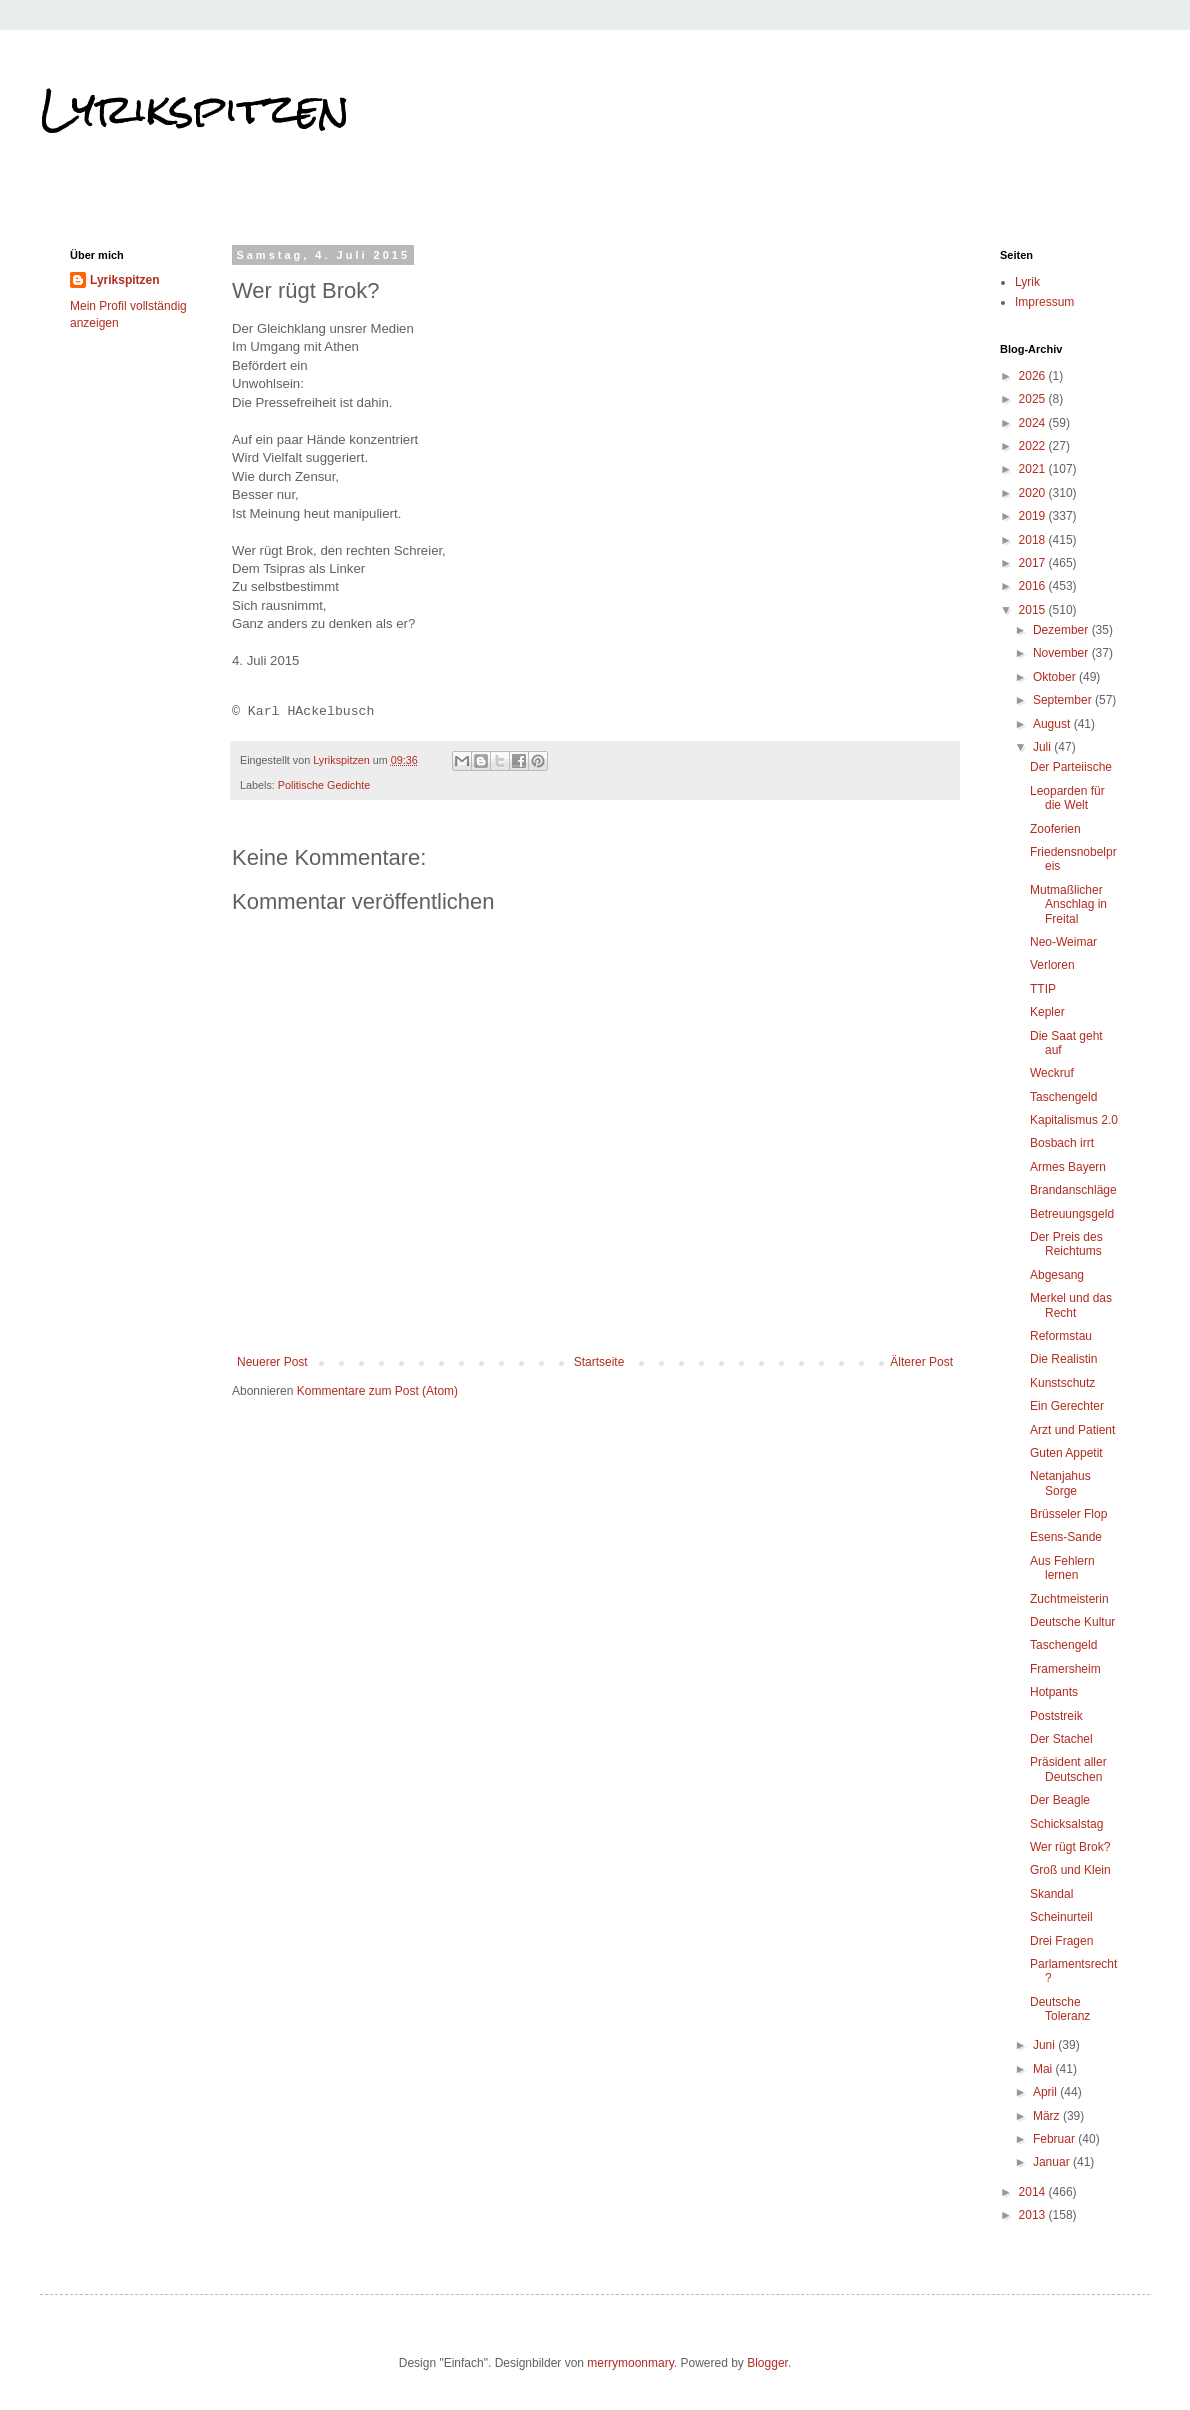 This screenshot has width=1190, height=2410. What do you see at coordinates (1069, 1599) in the screenshot?
I see `Zuchtmeisterin` at bounding box center [1069, 1599].